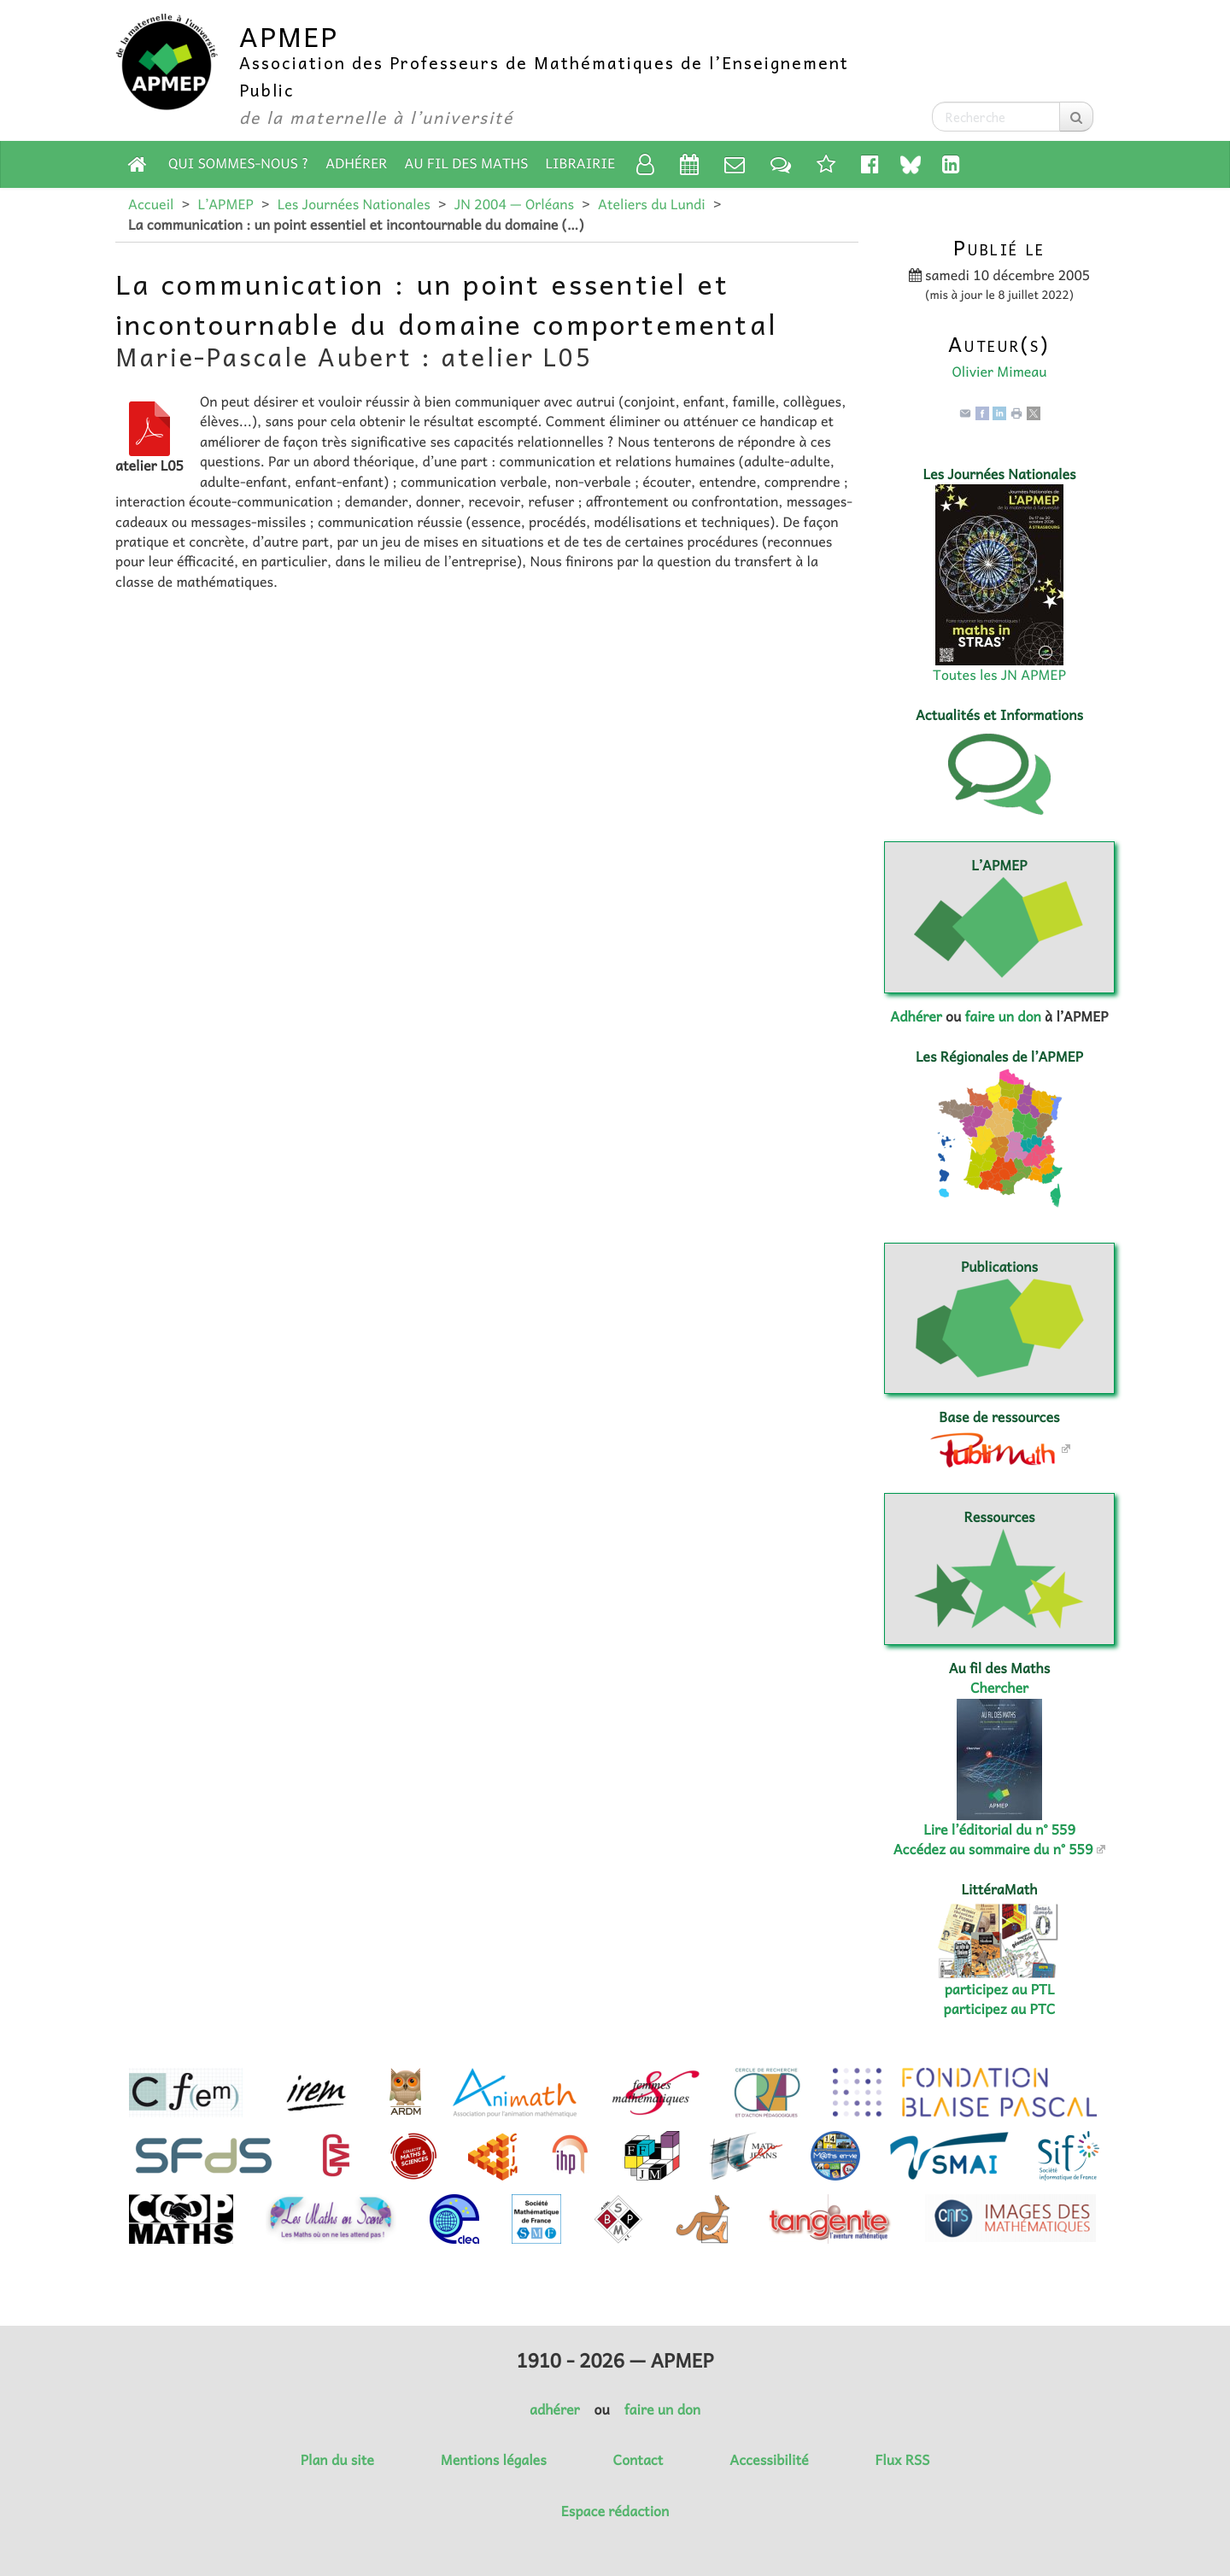 This screenshot has width=1230, height=2576. I want to click on Contact, so click(638, 2460).